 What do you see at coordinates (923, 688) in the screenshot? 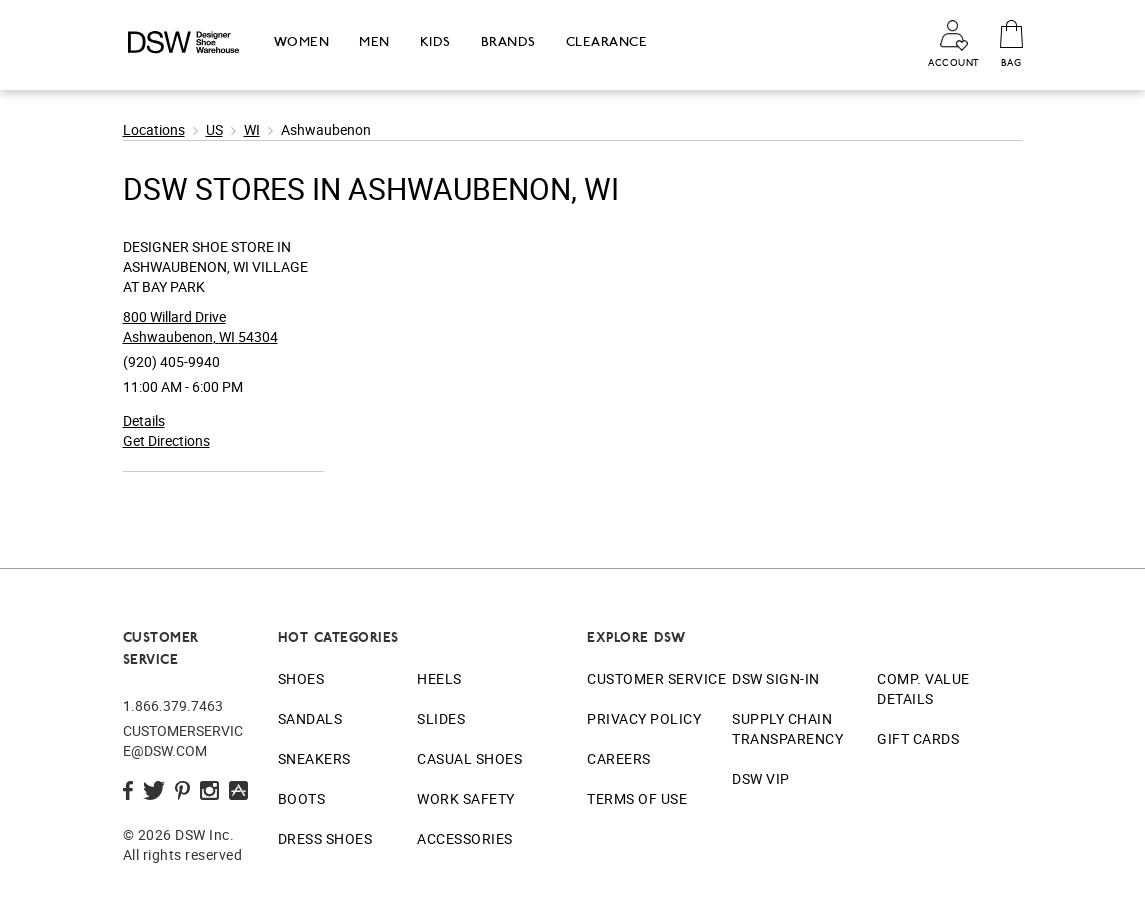
I see `Comp. Value Details` at bounding box center [923, 688].